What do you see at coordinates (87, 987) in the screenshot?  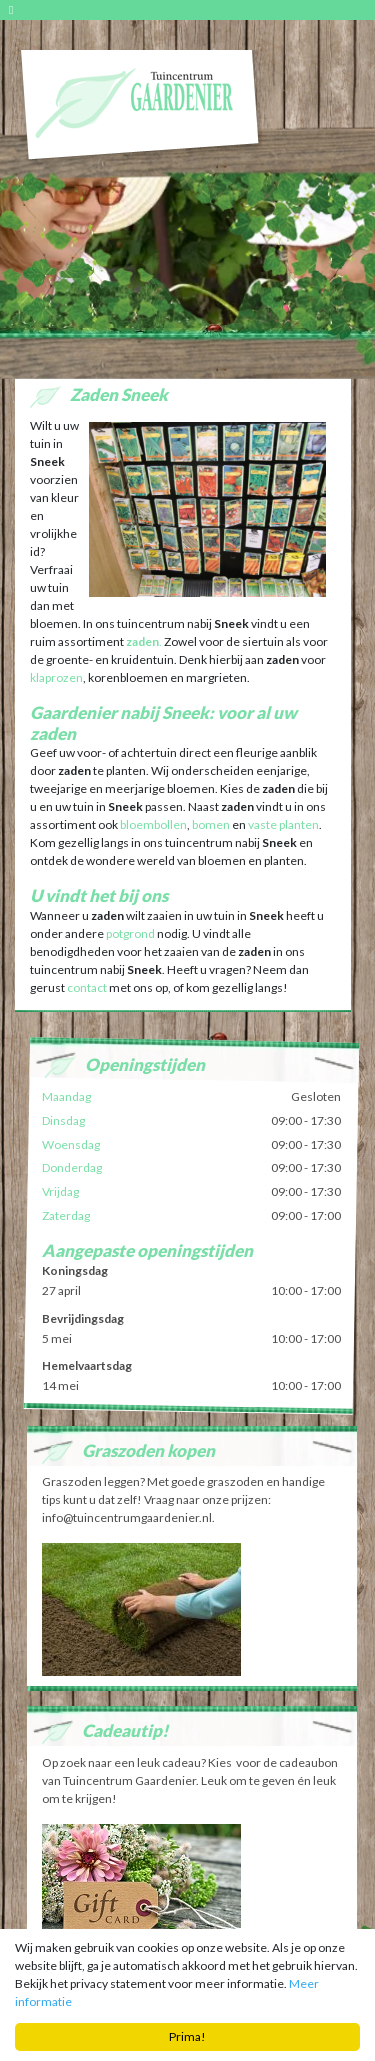 I see `contact` at bounding box center [87, 987].